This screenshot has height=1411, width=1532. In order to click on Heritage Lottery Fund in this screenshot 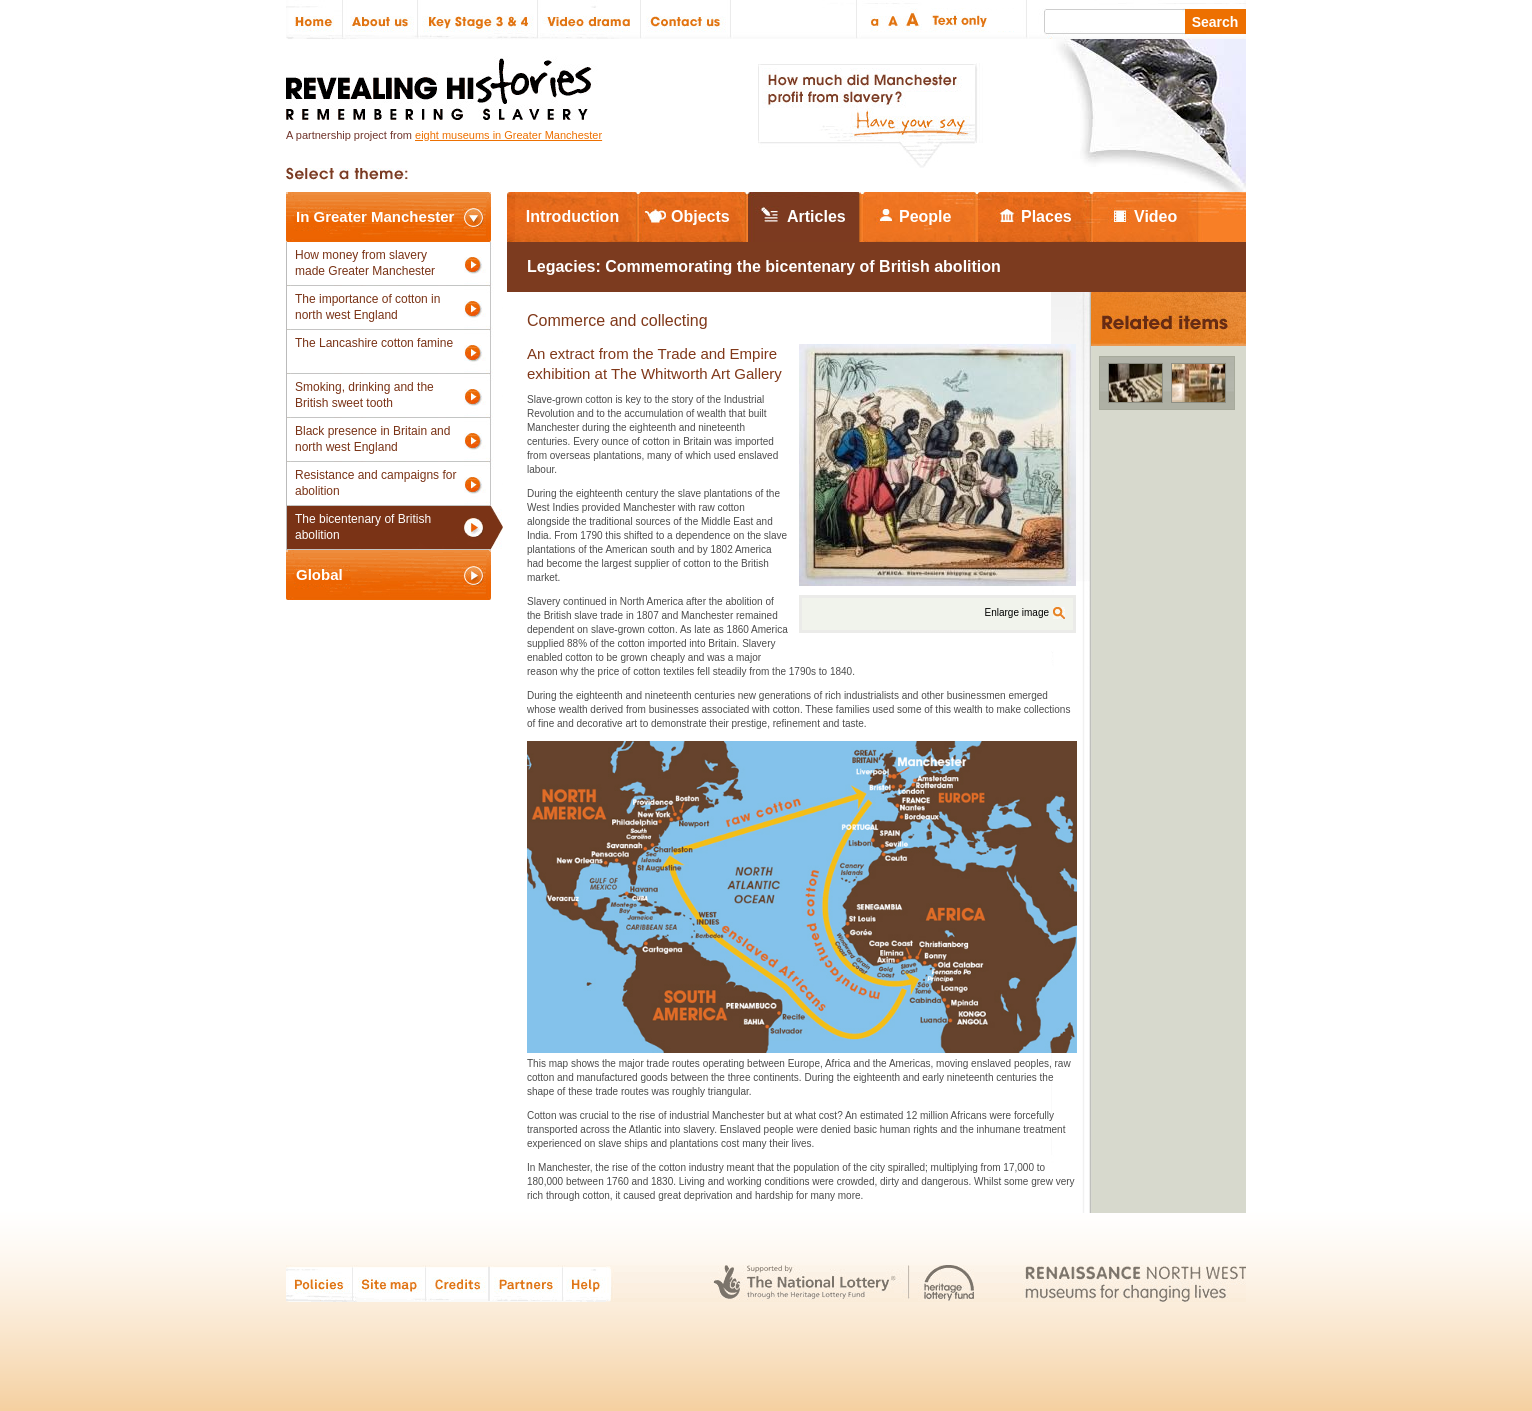, I will do `click(949, 1283)`.